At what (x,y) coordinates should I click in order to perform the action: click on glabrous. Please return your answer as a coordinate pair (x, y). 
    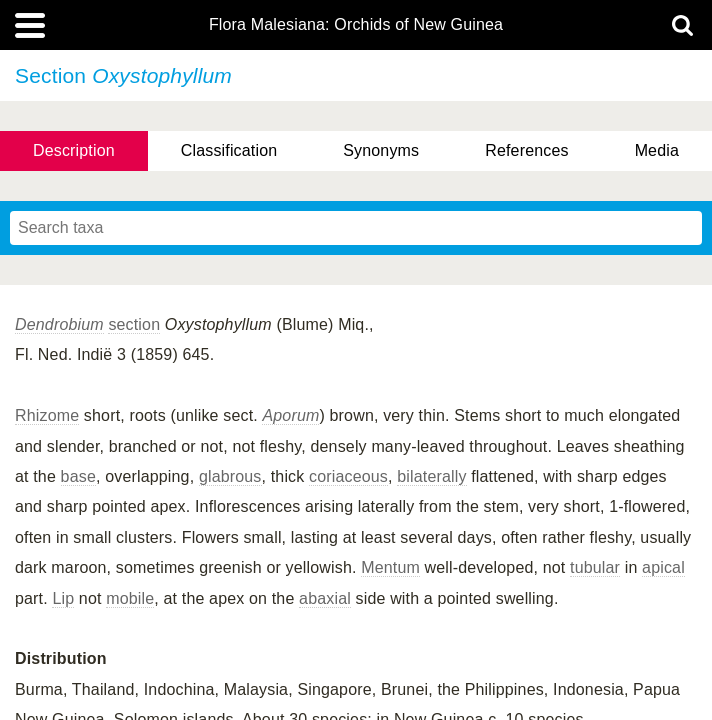
    Looking at the image, I should click on (230, 476).